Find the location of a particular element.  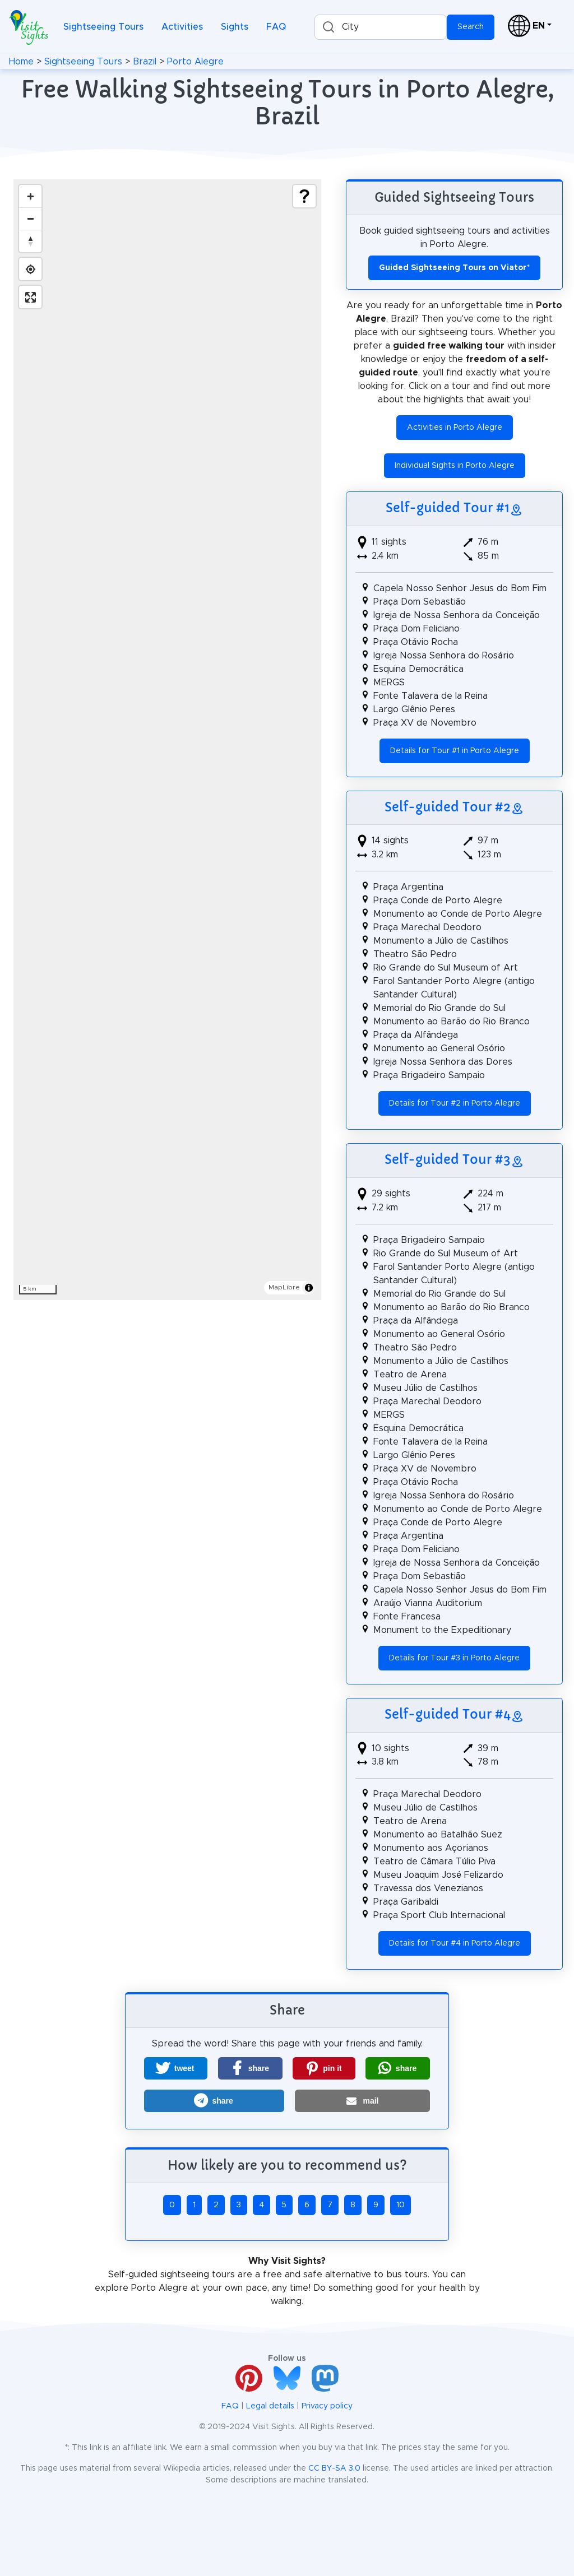

[Show legend] is located at coordinates (304, 196).